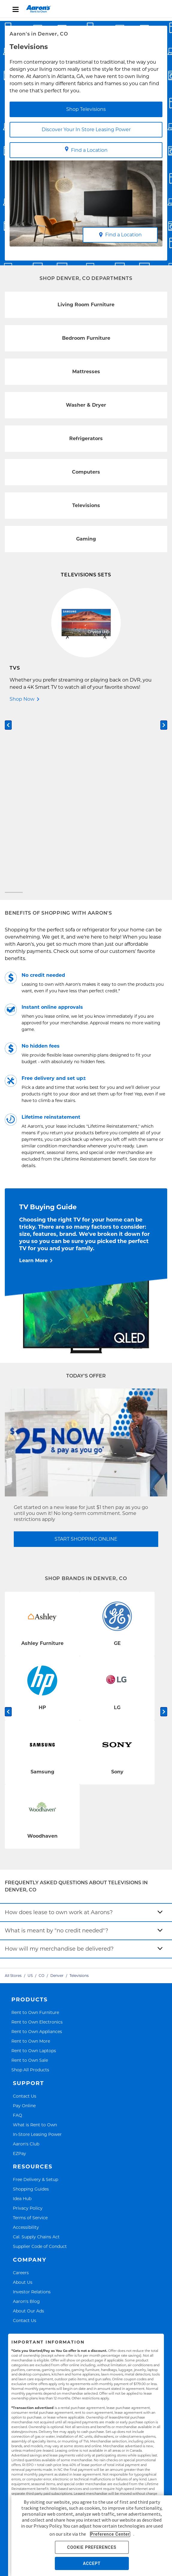 The image size is (172, 2576). What do you see at coordinates (35, 2001) in the screenshot?
I see `Free Delivery & Setup` at bounding box center [35, 2001].